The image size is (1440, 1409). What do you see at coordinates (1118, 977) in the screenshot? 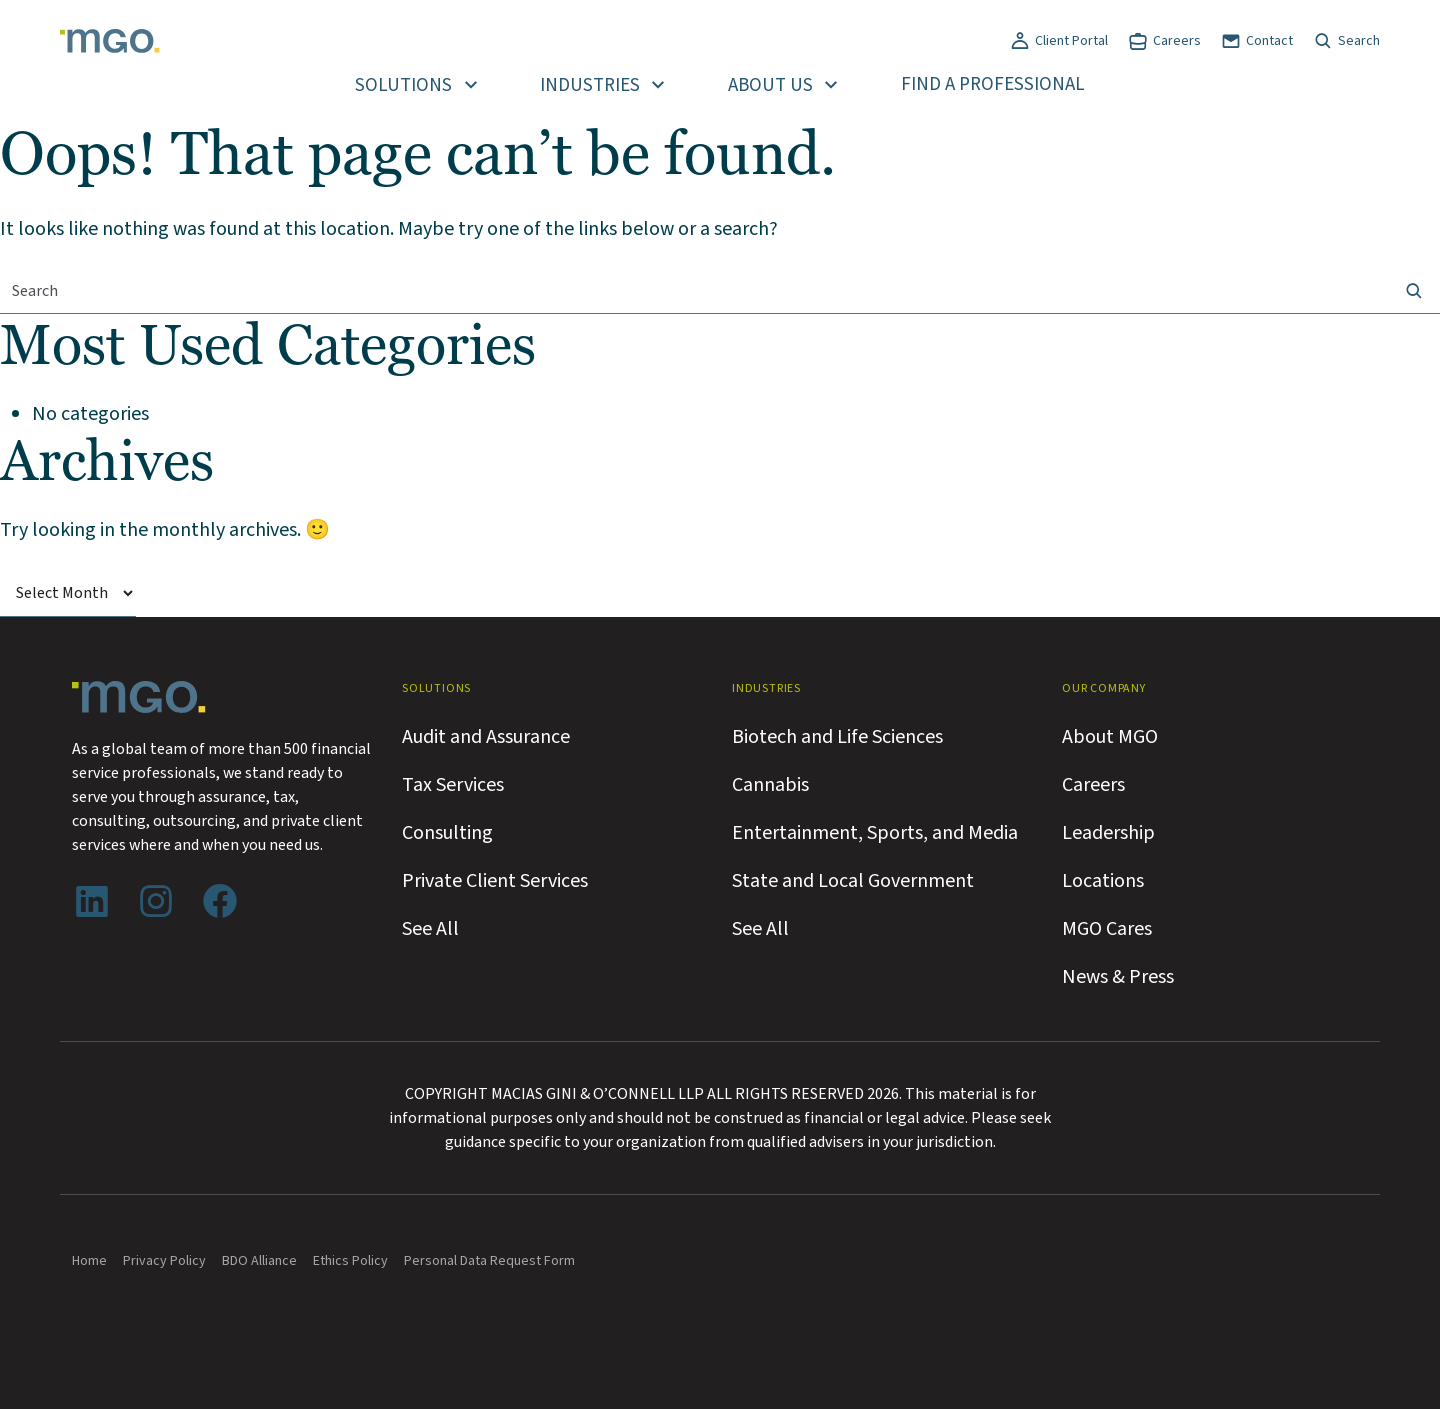
I see `News & Press` at bounding box center [1118, 977].